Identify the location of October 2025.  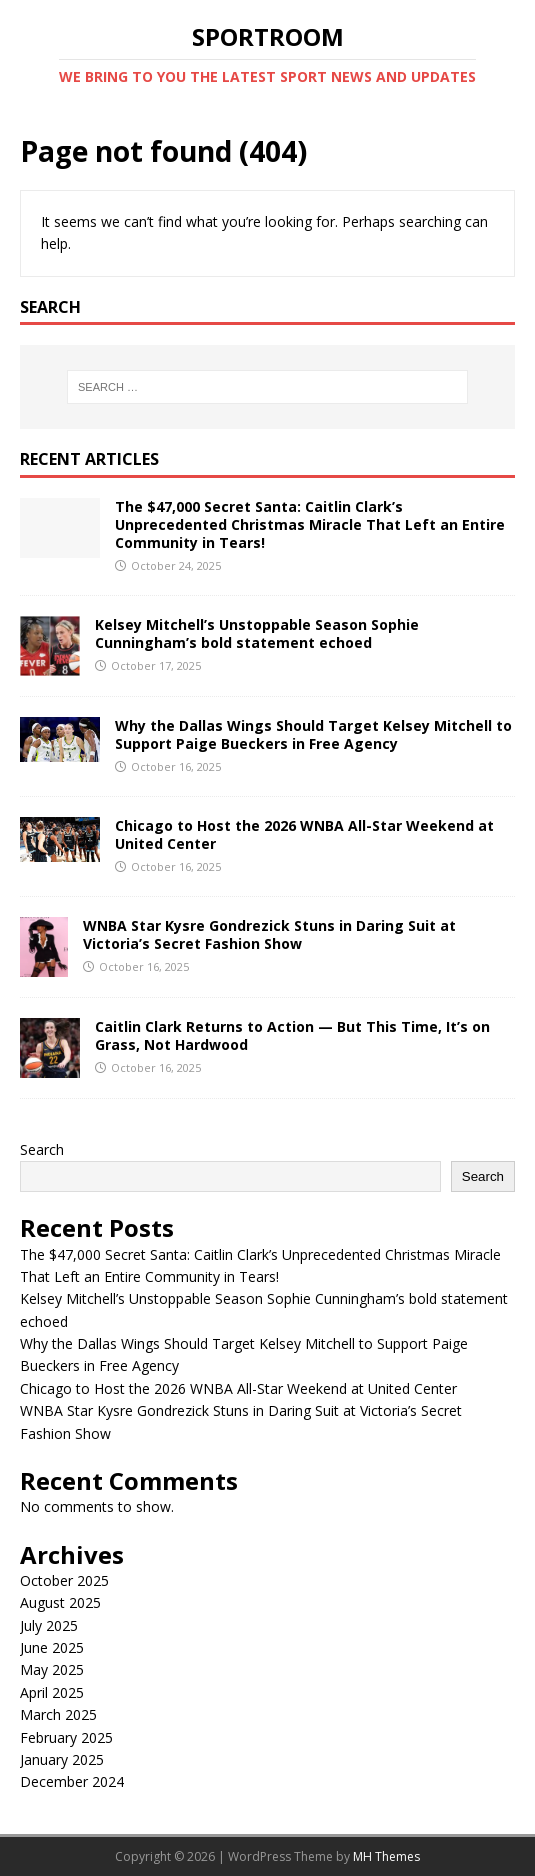
(64, 1580).